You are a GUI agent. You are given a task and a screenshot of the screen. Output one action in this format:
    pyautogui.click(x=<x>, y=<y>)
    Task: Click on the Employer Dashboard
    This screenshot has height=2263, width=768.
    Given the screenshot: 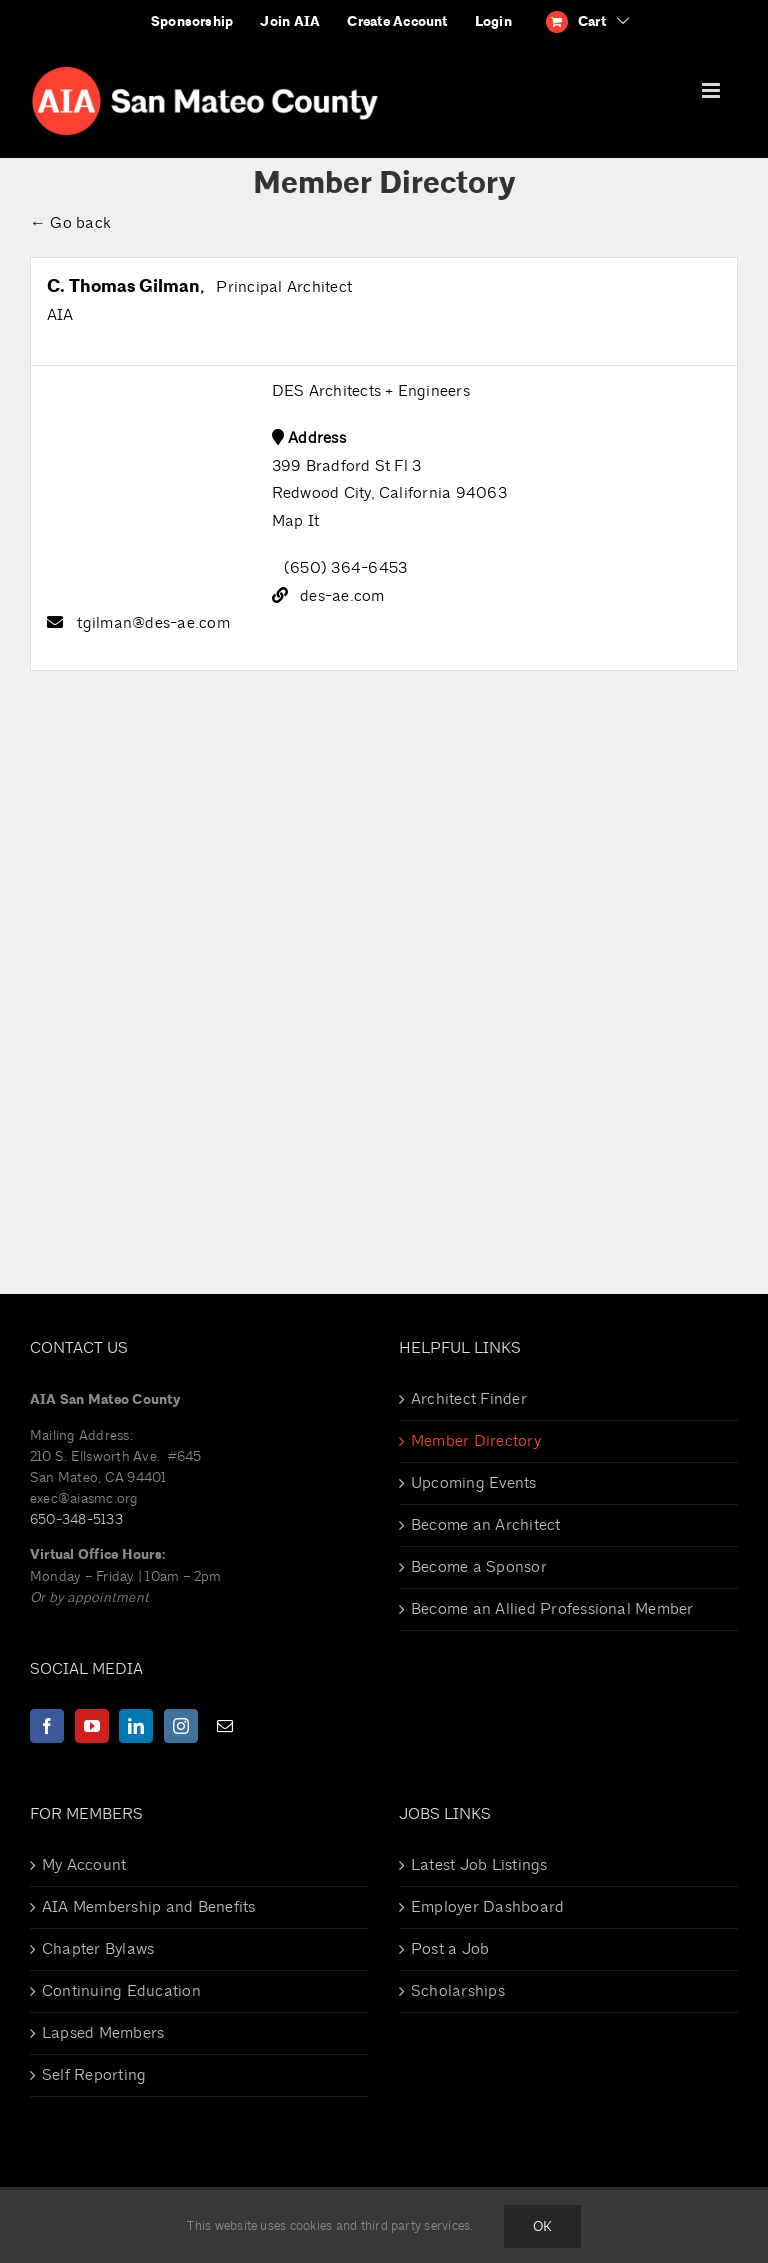 What is the action you would take?
    pyautogui.click(x=487, y=1907)
    